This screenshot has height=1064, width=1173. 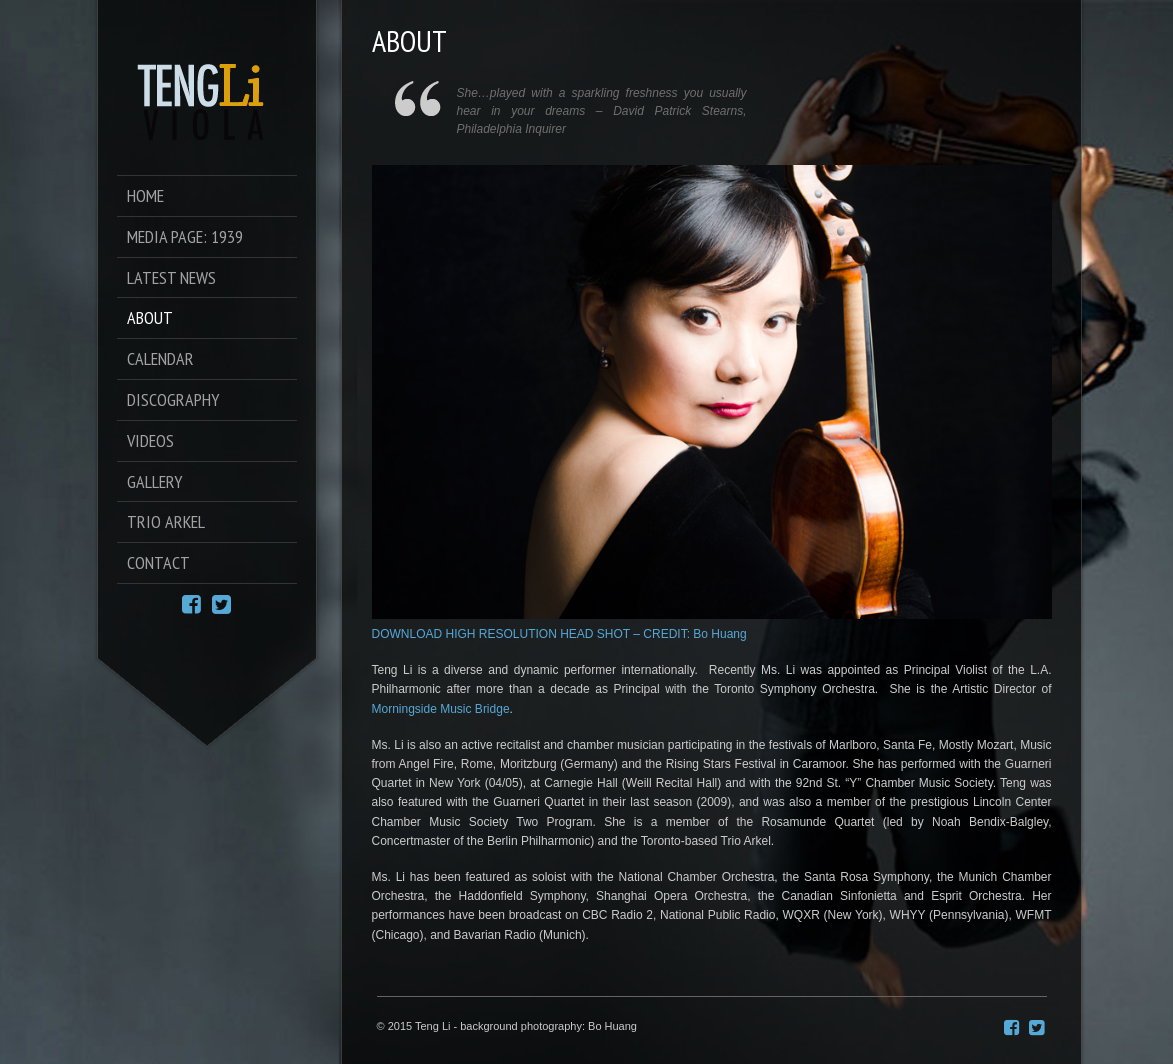 What do you see at coordinates (559, 634) in the screenshot?
I see `DOWNLOAD HIGH RESOLUTION HEAD SHOT – CREDIT: Bo Huang` at bounding box center [559, 634].